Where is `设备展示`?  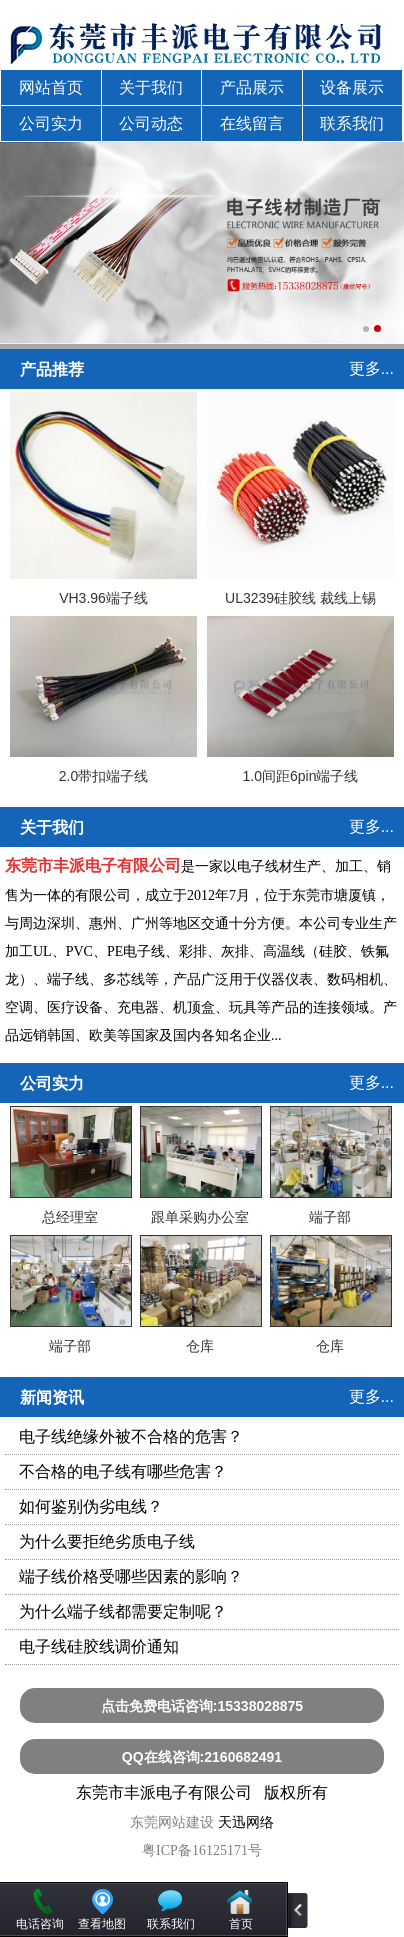 设备展示 is located at coordinates (352, 87).